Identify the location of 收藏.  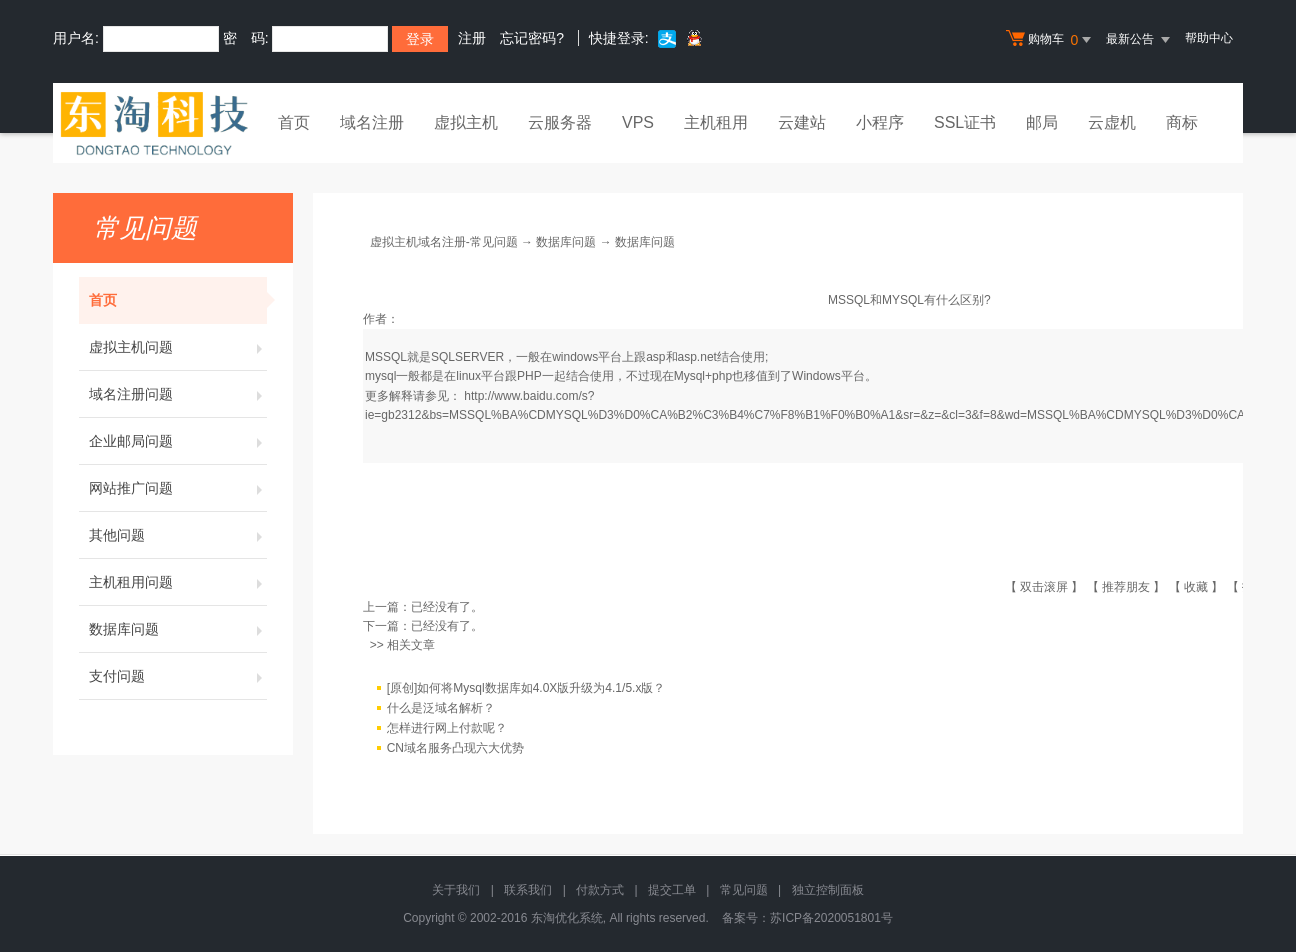
(1196, 587).